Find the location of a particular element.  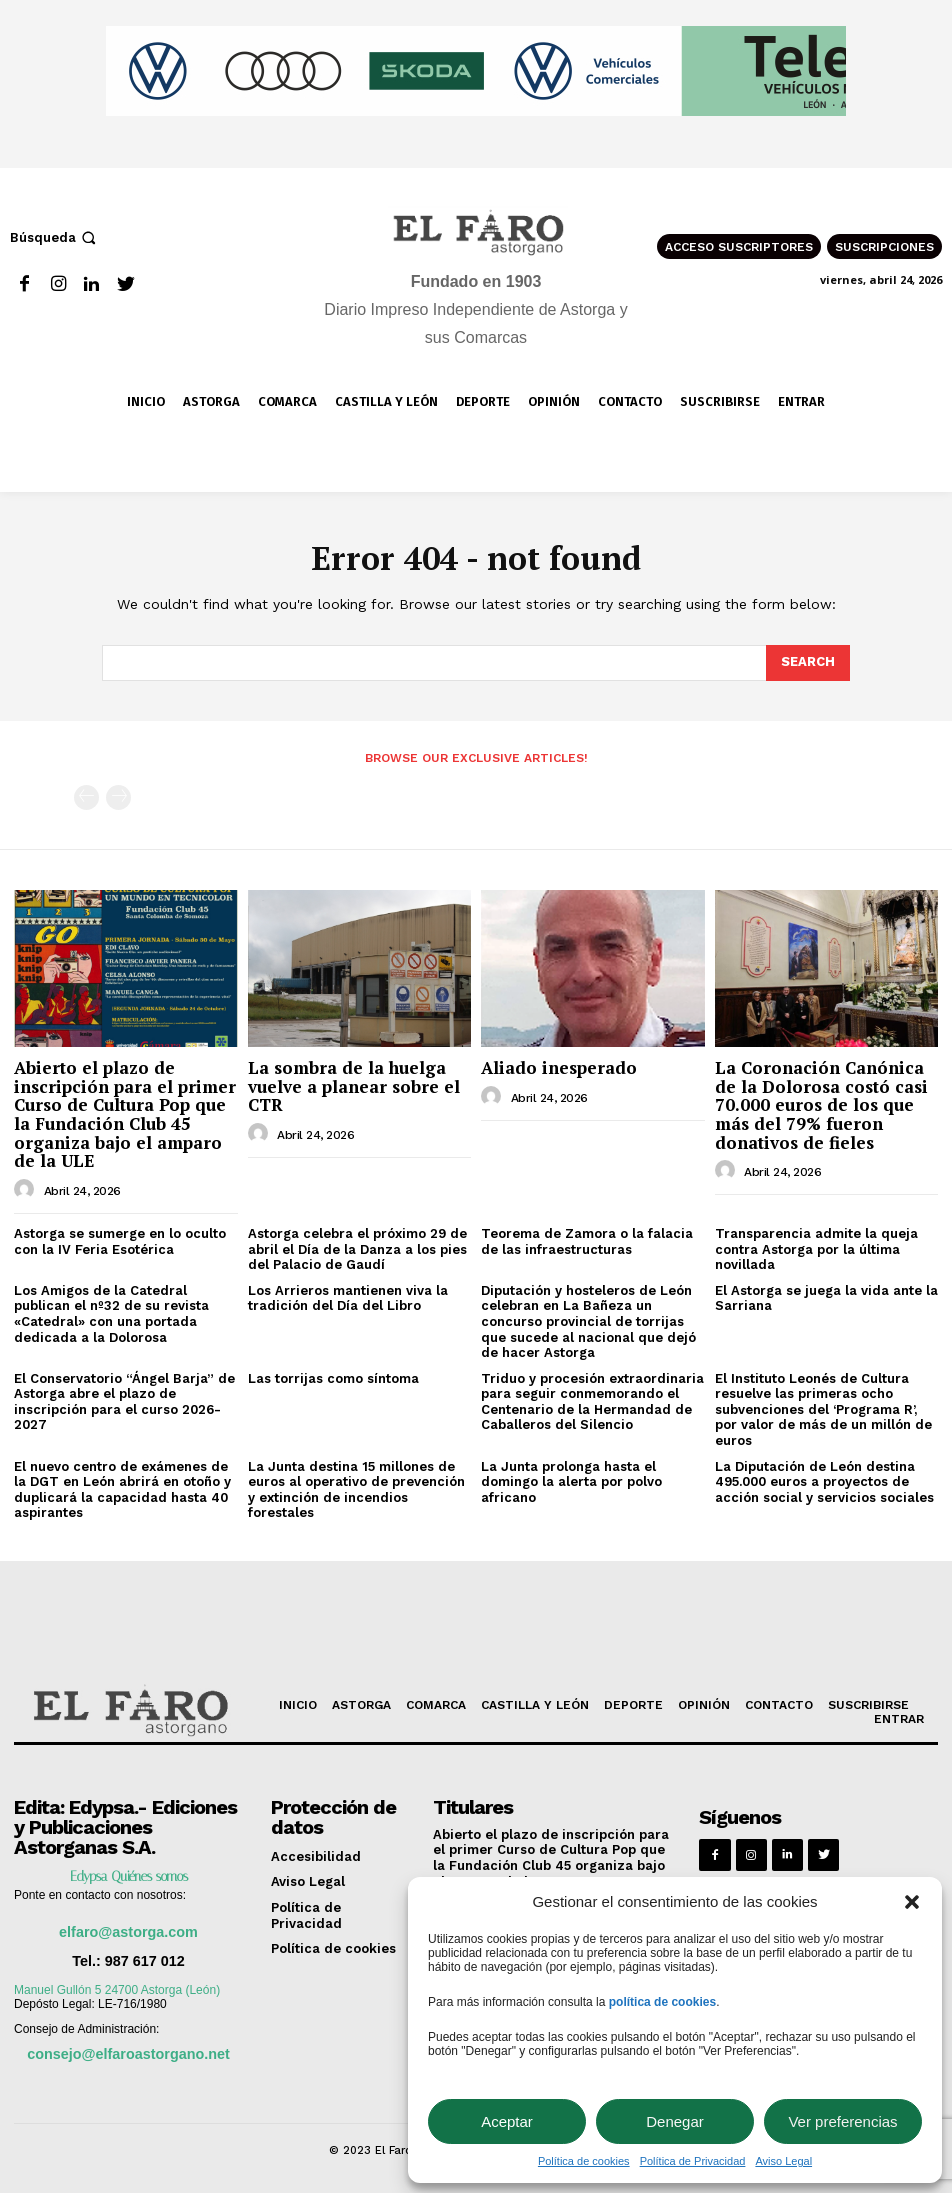

[next-page-disabled] is located at coordinates (118, 797).